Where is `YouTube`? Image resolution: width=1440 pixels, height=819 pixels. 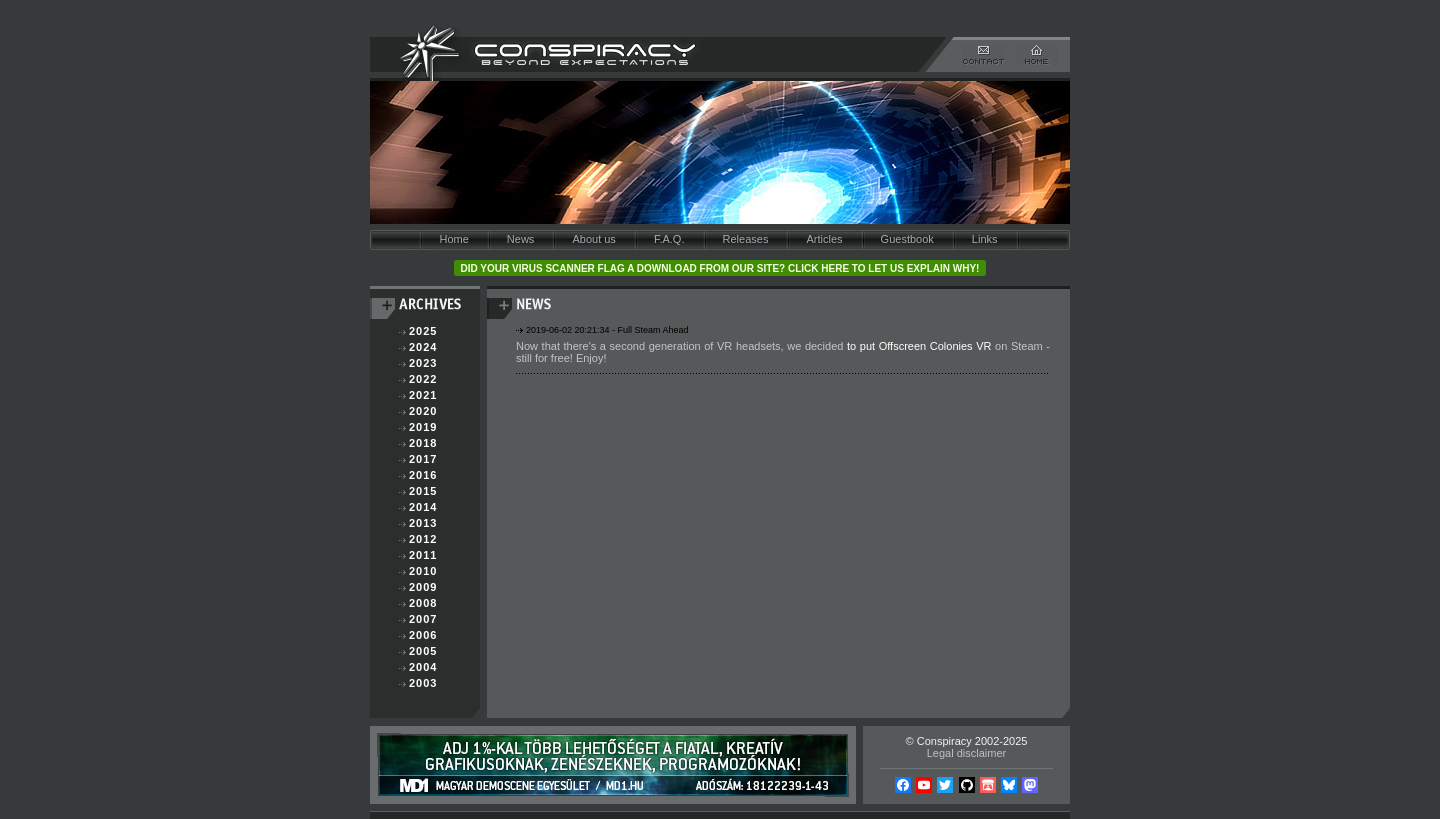 YouTube is located at coordinates (924, 785).